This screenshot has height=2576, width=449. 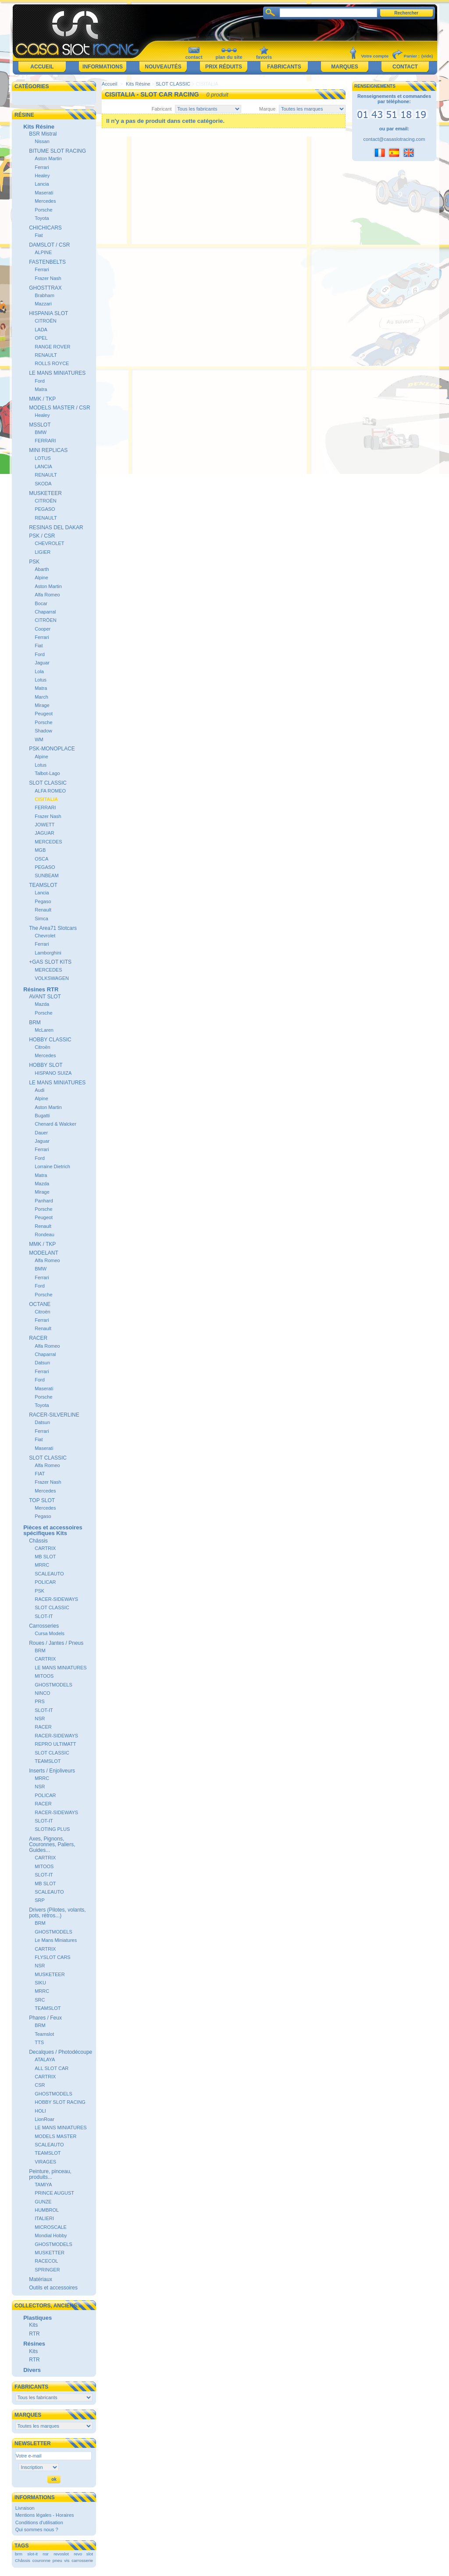 What do you see at coordinates (45, 509) in the screenshot?
I see `PEGASO` at bounding box center [45, 509].